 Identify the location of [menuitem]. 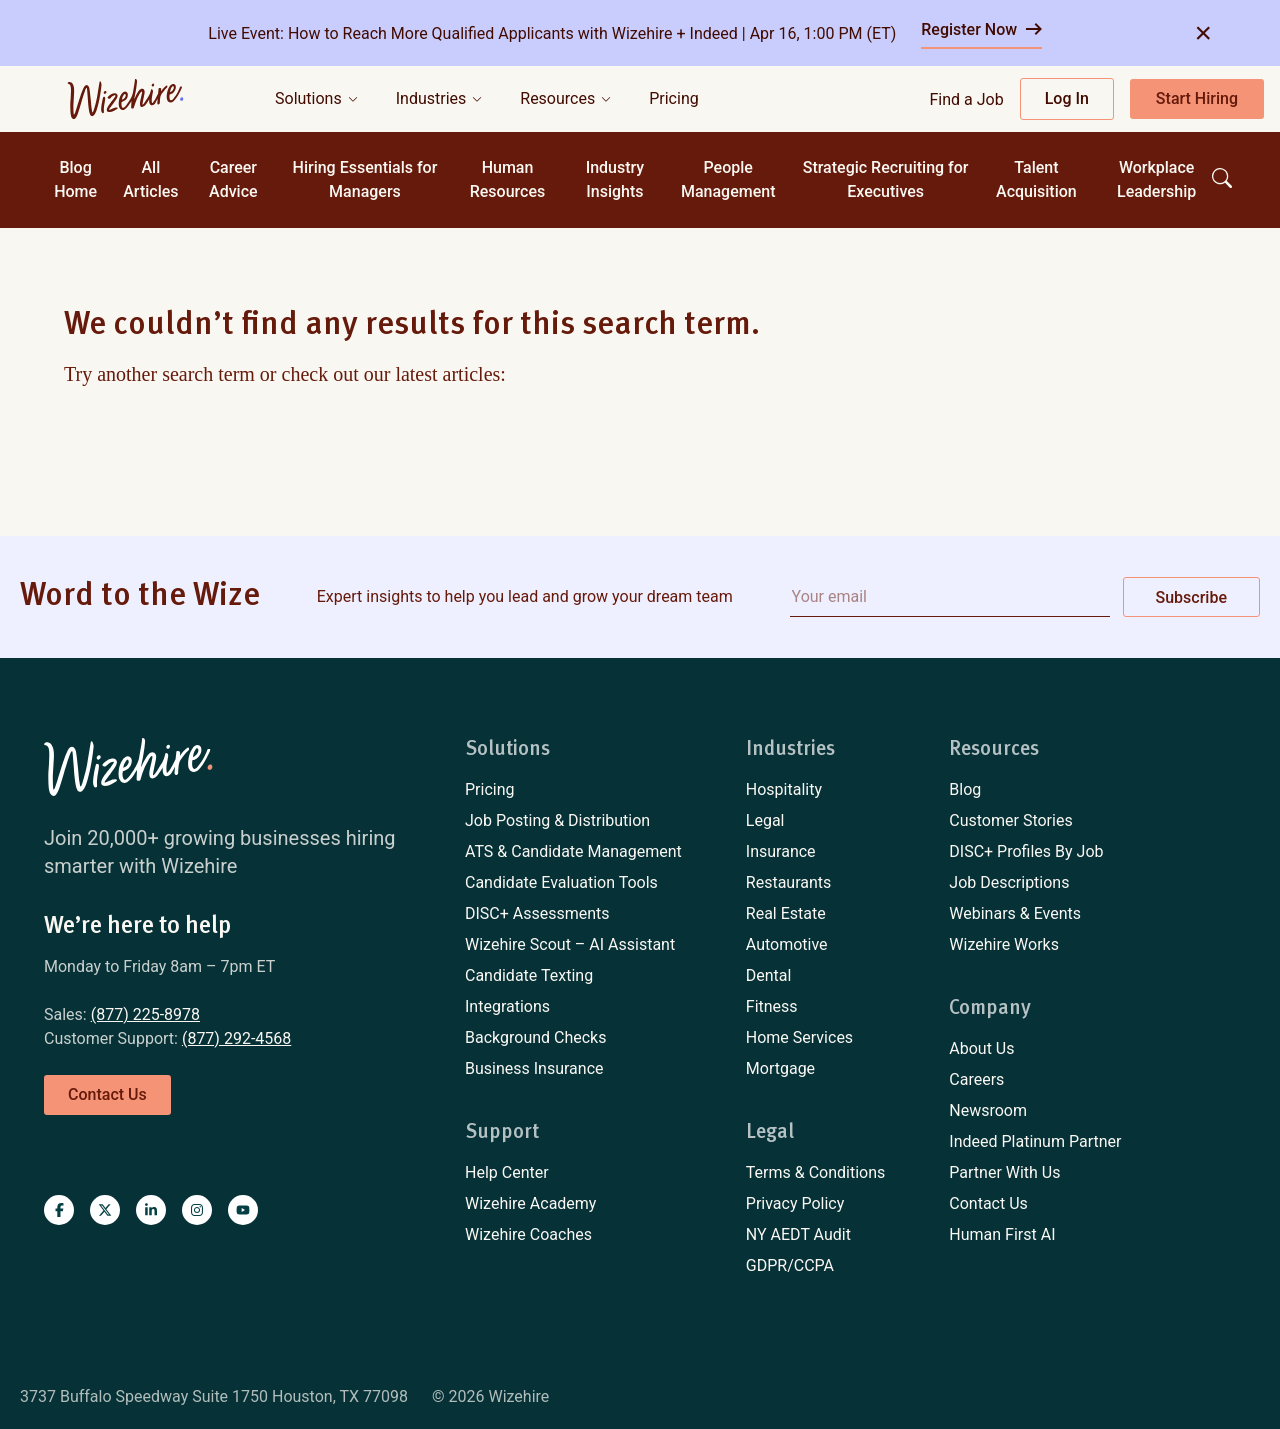
(573, 790).